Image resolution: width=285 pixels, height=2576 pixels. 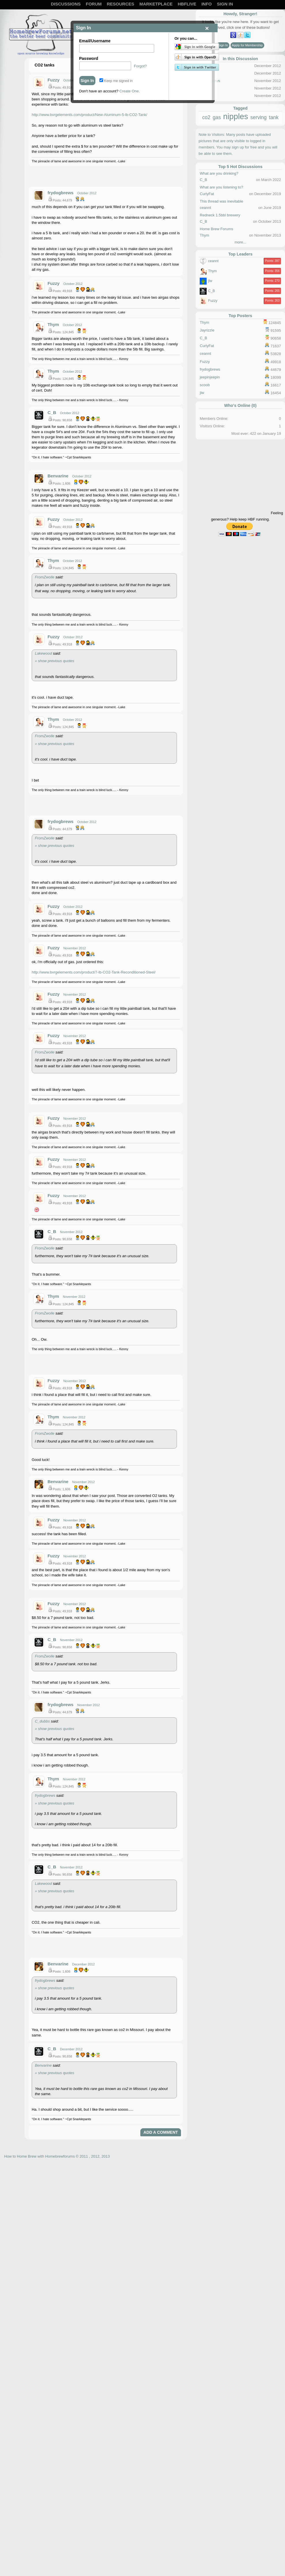 I want to click on Create One., so click(x=129, y=91).